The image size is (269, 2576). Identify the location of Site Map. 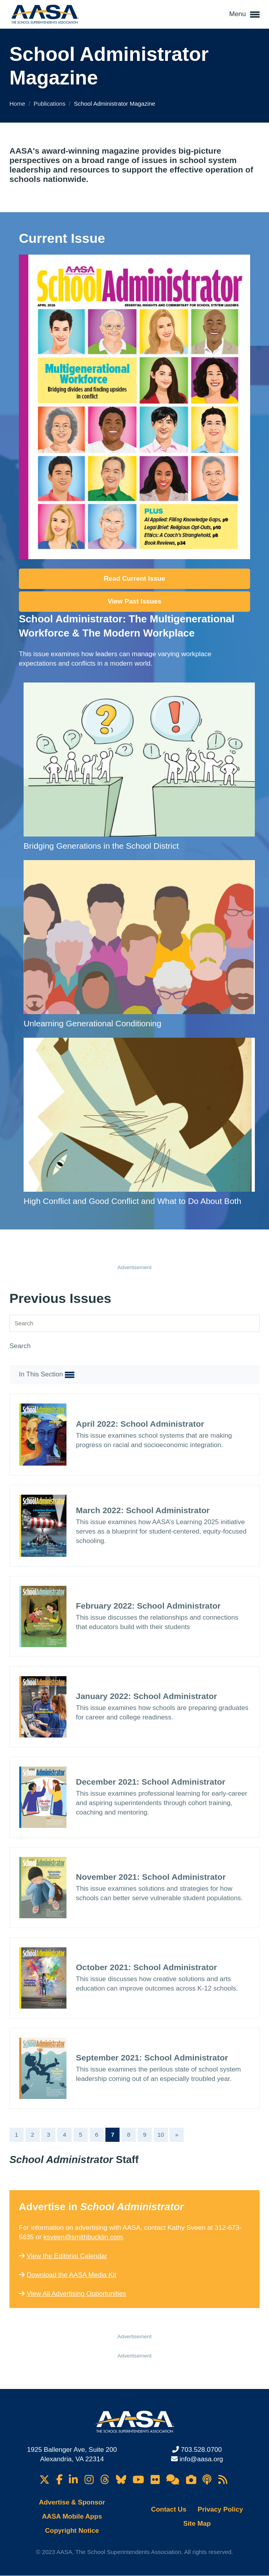
(197, 2523).